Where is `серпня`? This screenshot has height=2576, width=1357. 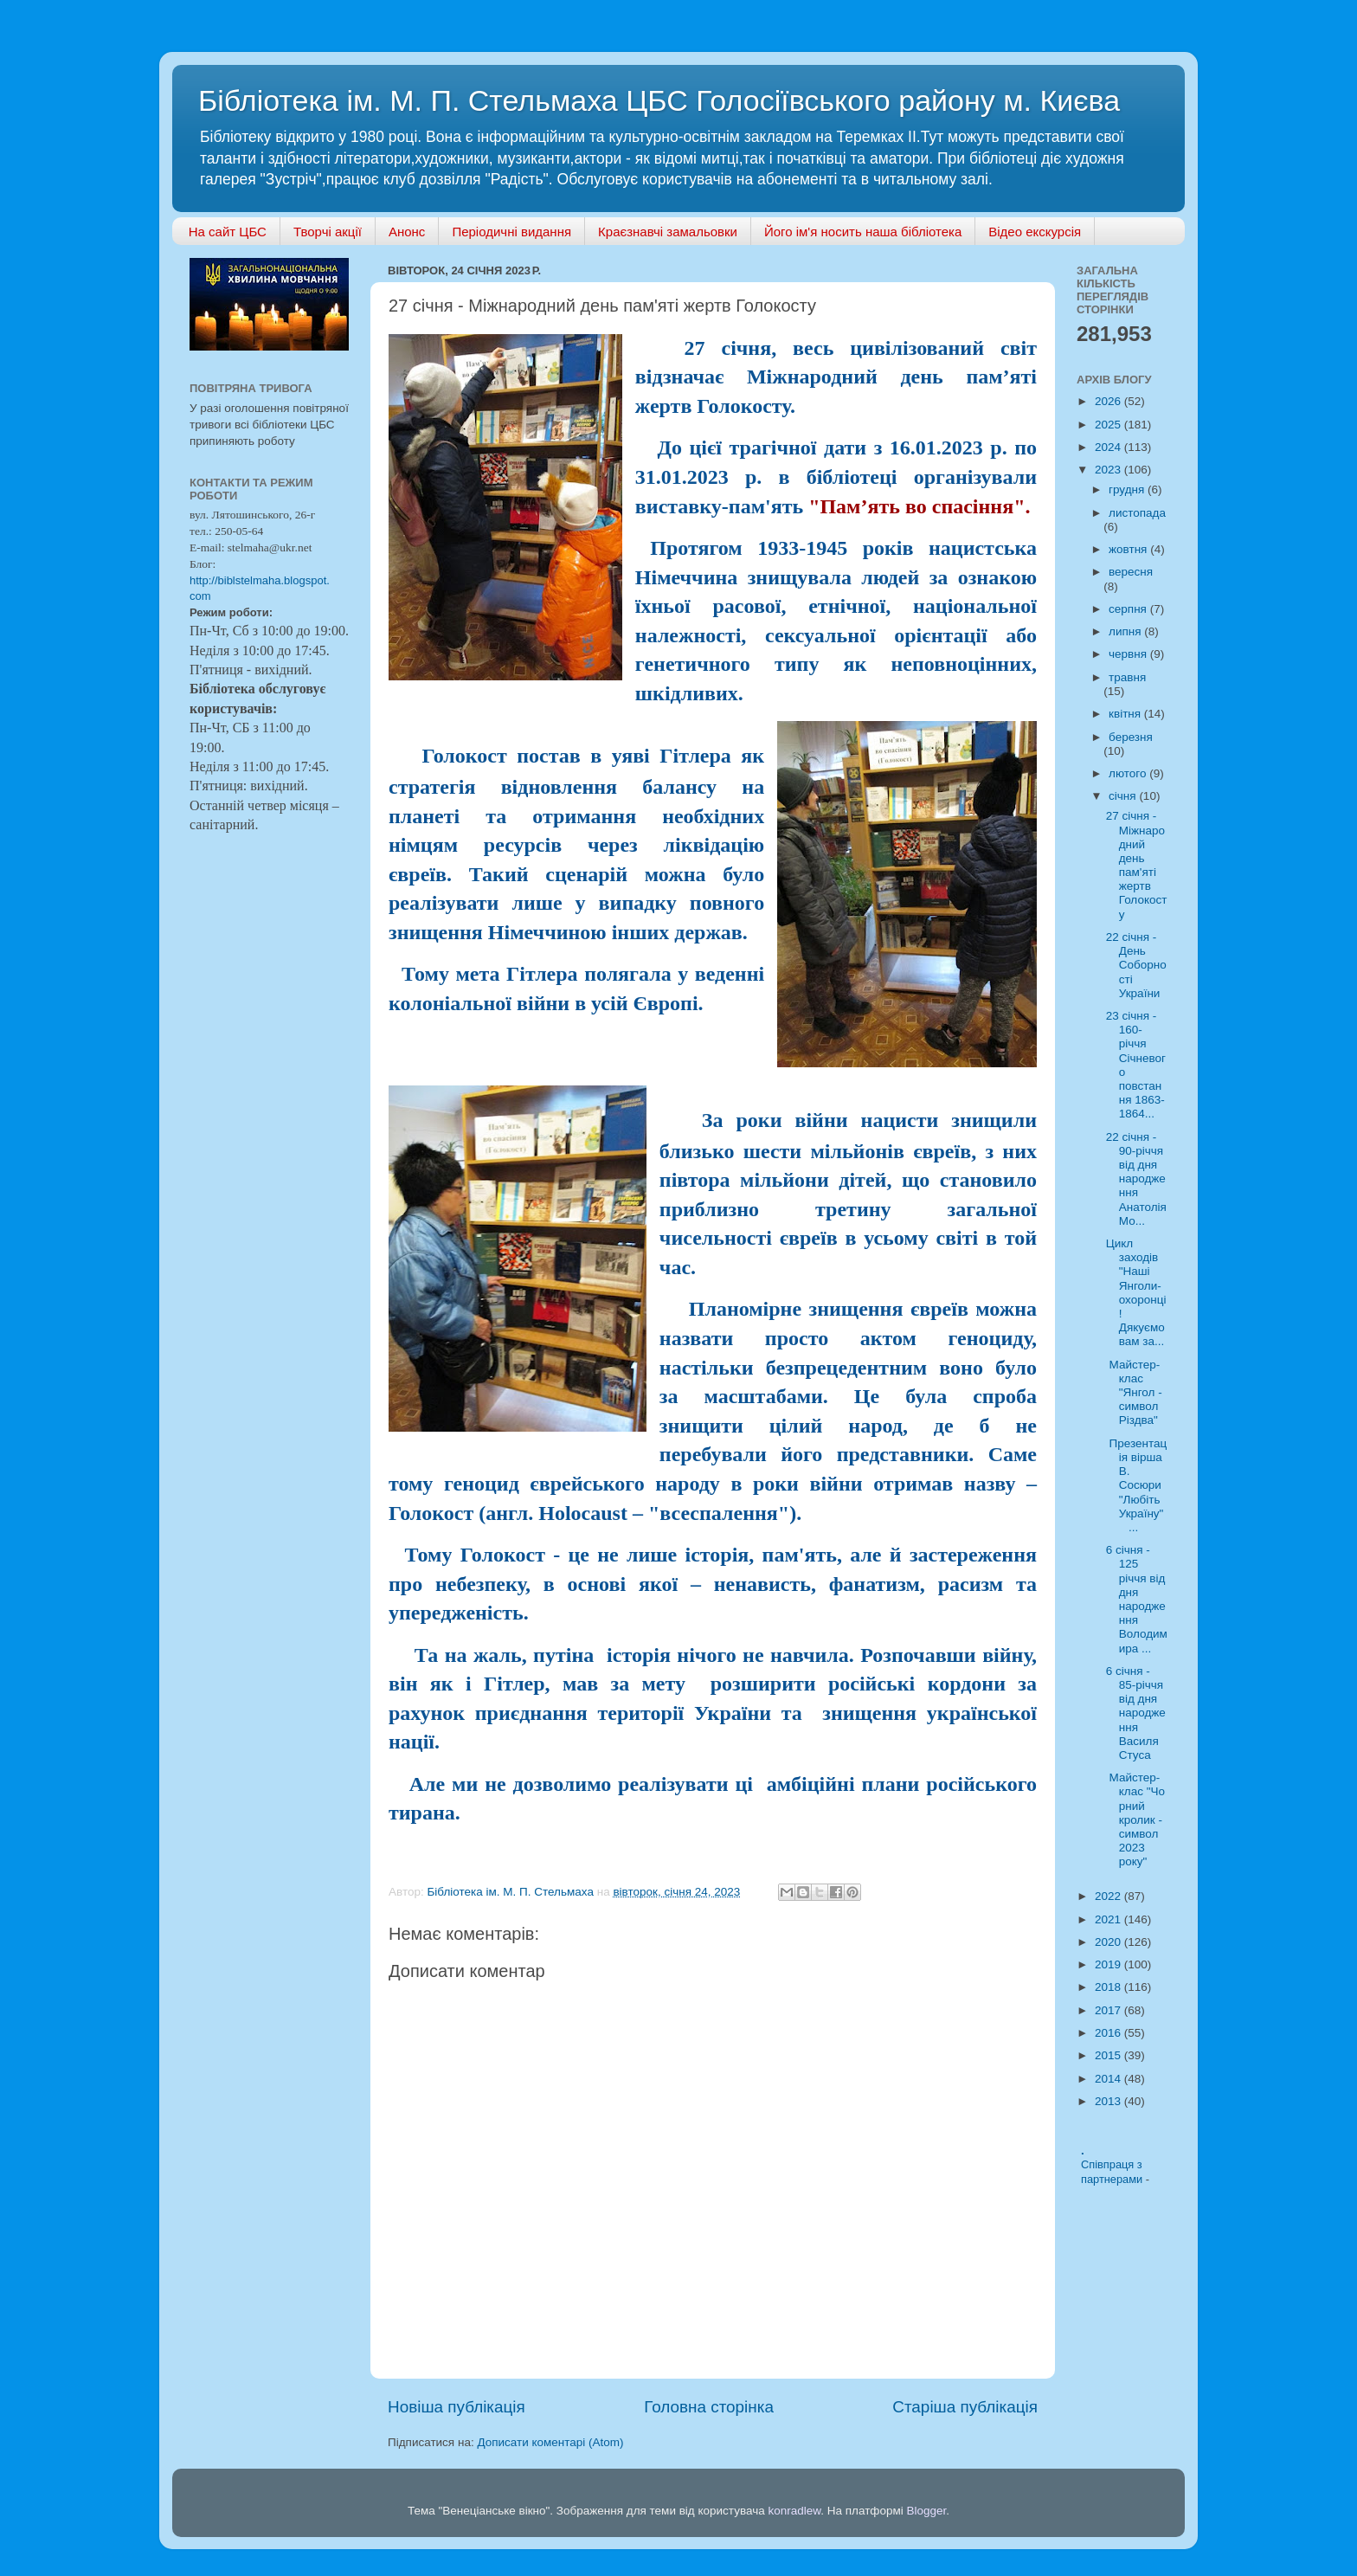
серпня is located at coordinates (1129, 608).